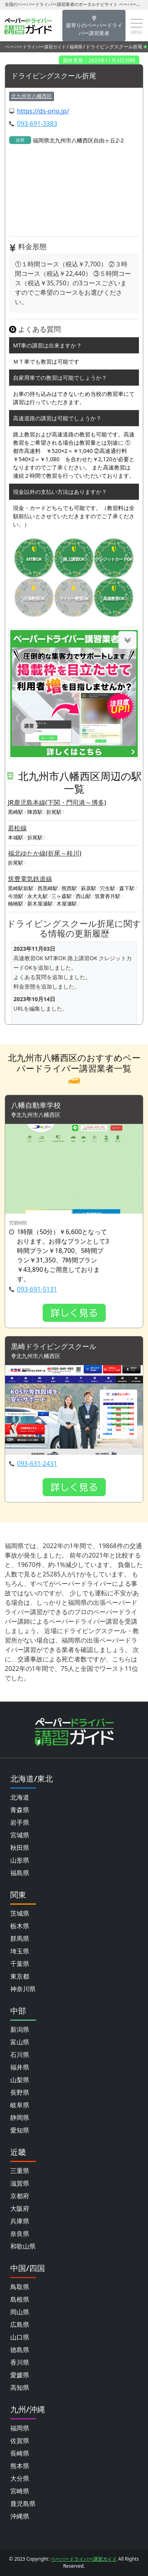 This screenshot has width=148, height=2576. I want to click on 宮崎県, so click(19, 2491).